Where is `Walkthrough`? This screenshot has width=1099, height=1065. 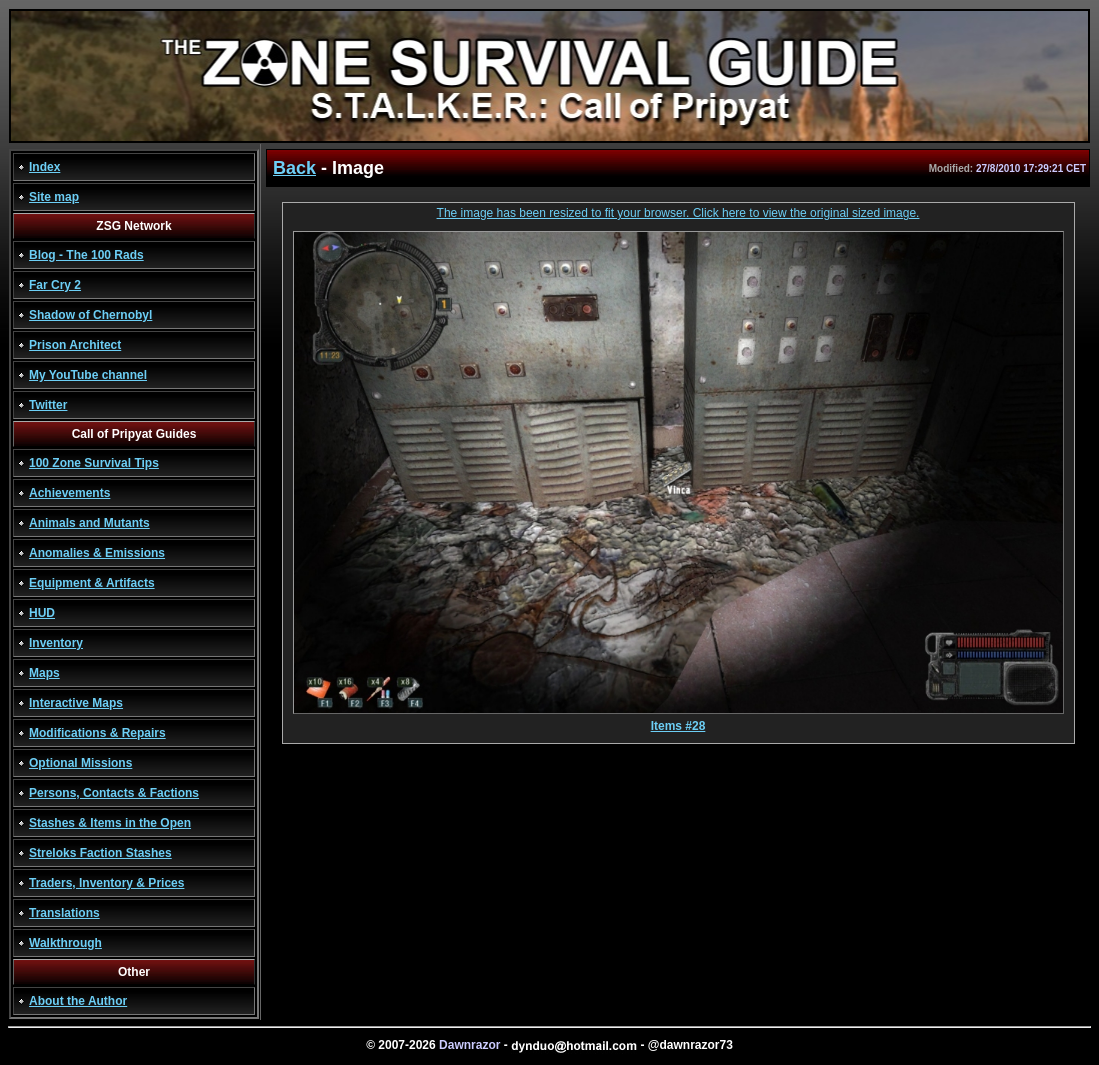
Walkthrough is located at coordinates (65, 943).